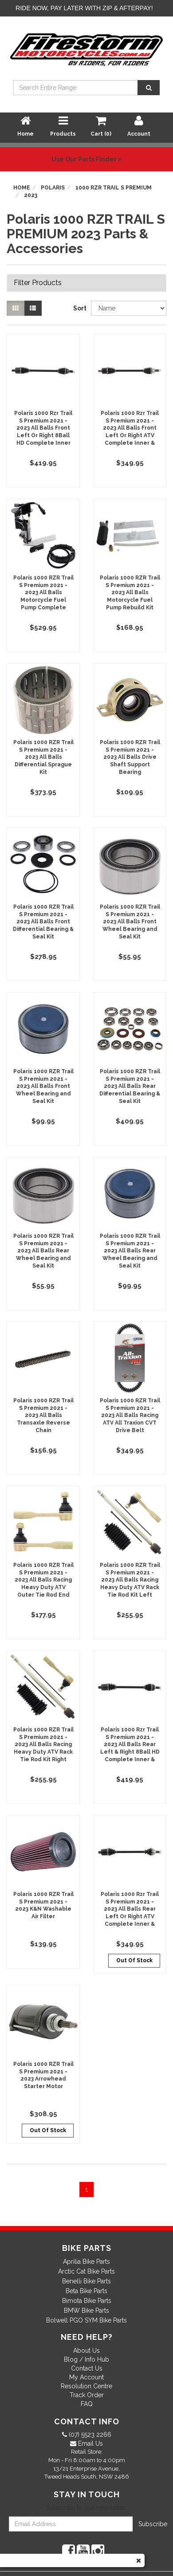 The image size is (173, 2576). What do you see at coordinates (130, 1580) in the screenshot?
I see `Polaris 1000 RZR Trail S Premium 2021 - 2023 All Balls Racing Heavy Duty ATV Rack Tie Rod Kit Left` at bounding box center [130, 1580].